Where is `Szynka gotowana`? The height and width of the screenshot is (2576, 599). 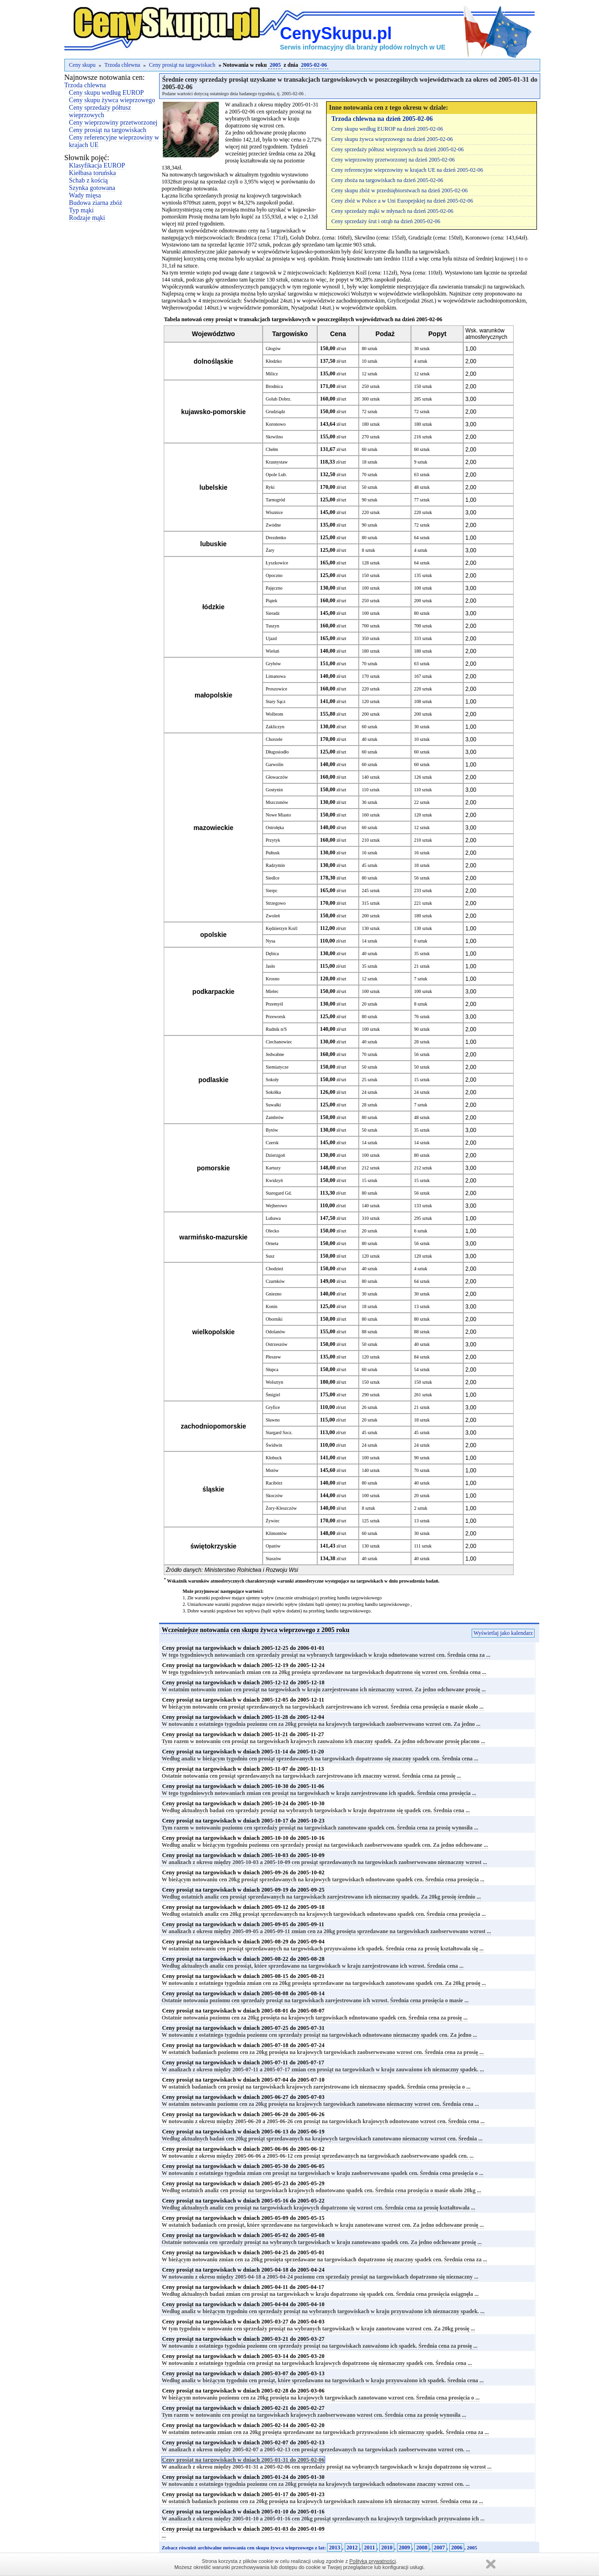
Szynka gotowana is located at coordinates (92, 187).